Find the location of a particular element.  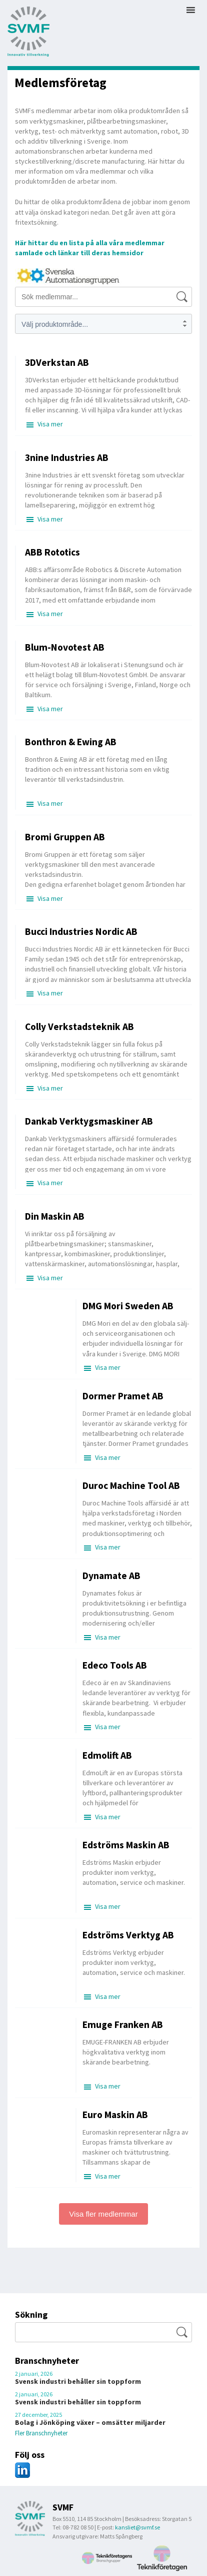

Bolag i Jönköping växer – omsätter miljarder is located at coordinates (90, 2422).